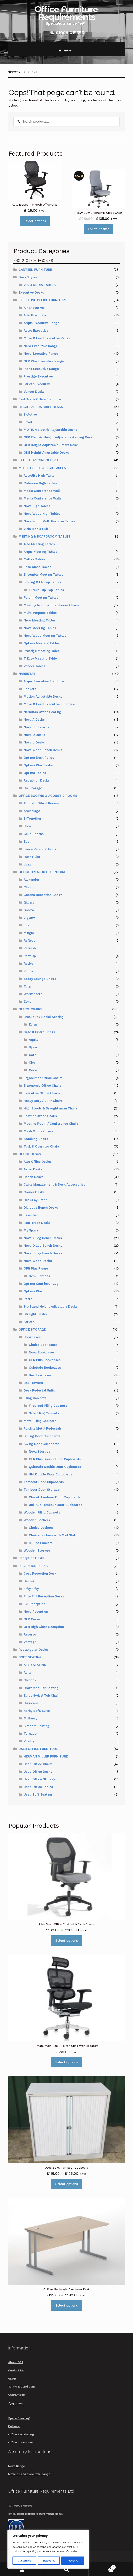 Image resolution: width=133 pixels, height=2576 pixels. I want to click on Bora, so click(27, 826).